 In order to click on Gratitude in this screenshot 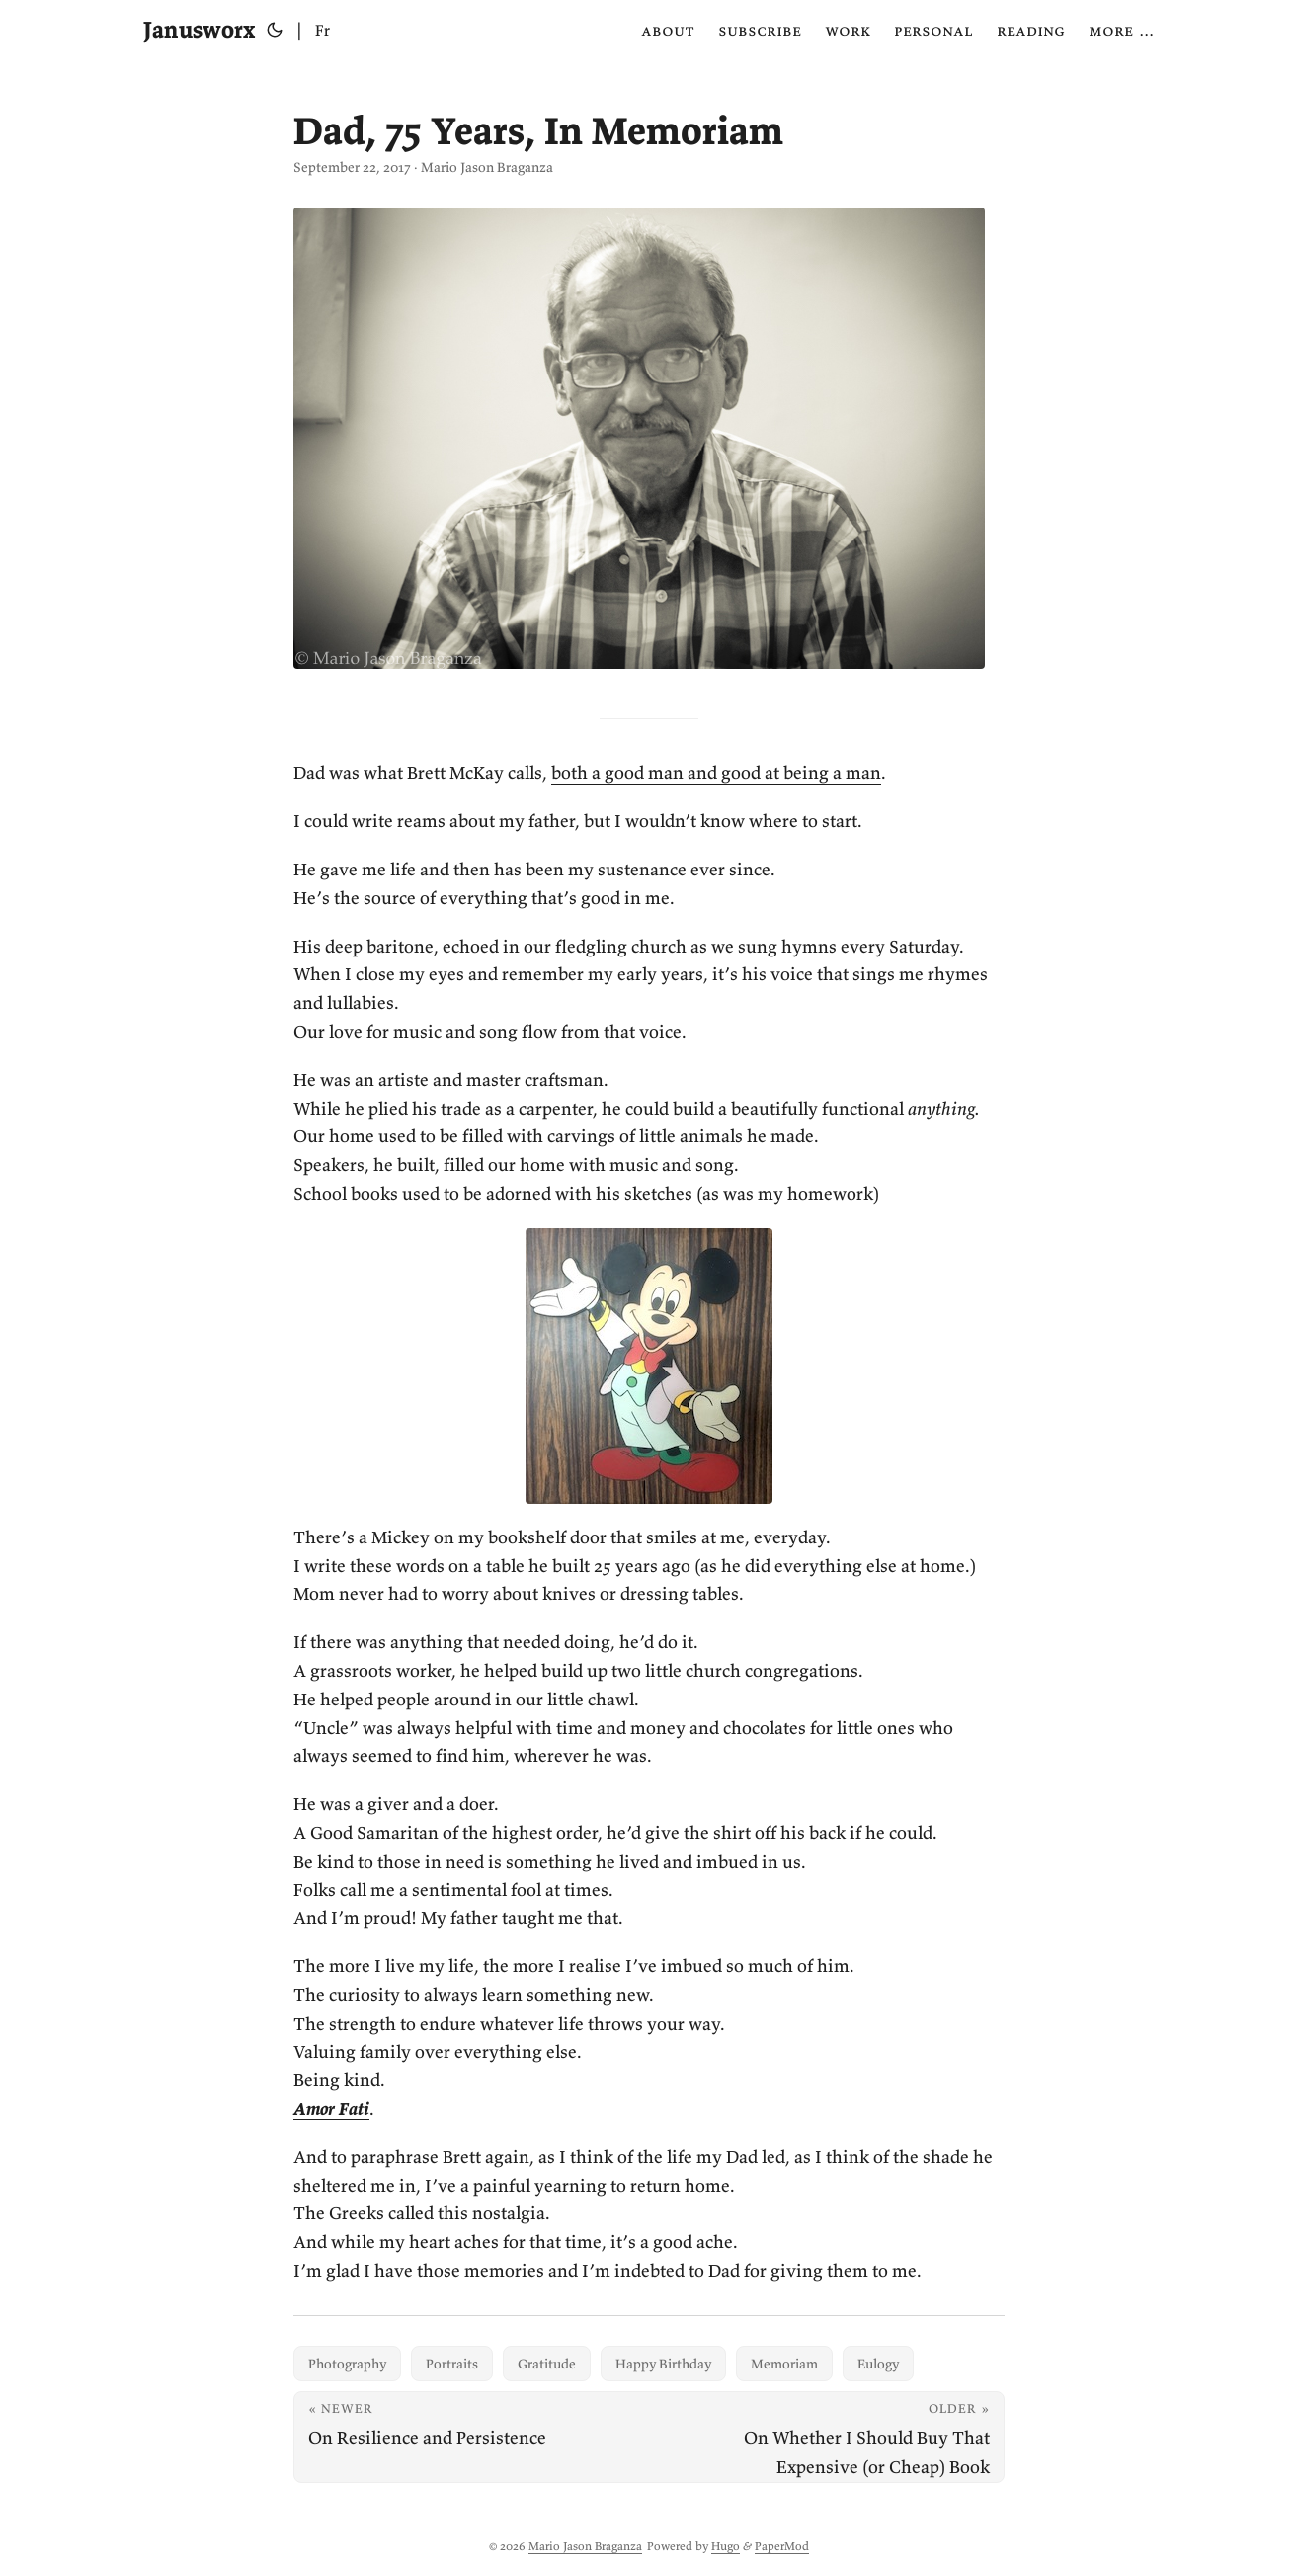, I will do `click(547, 2363)`.